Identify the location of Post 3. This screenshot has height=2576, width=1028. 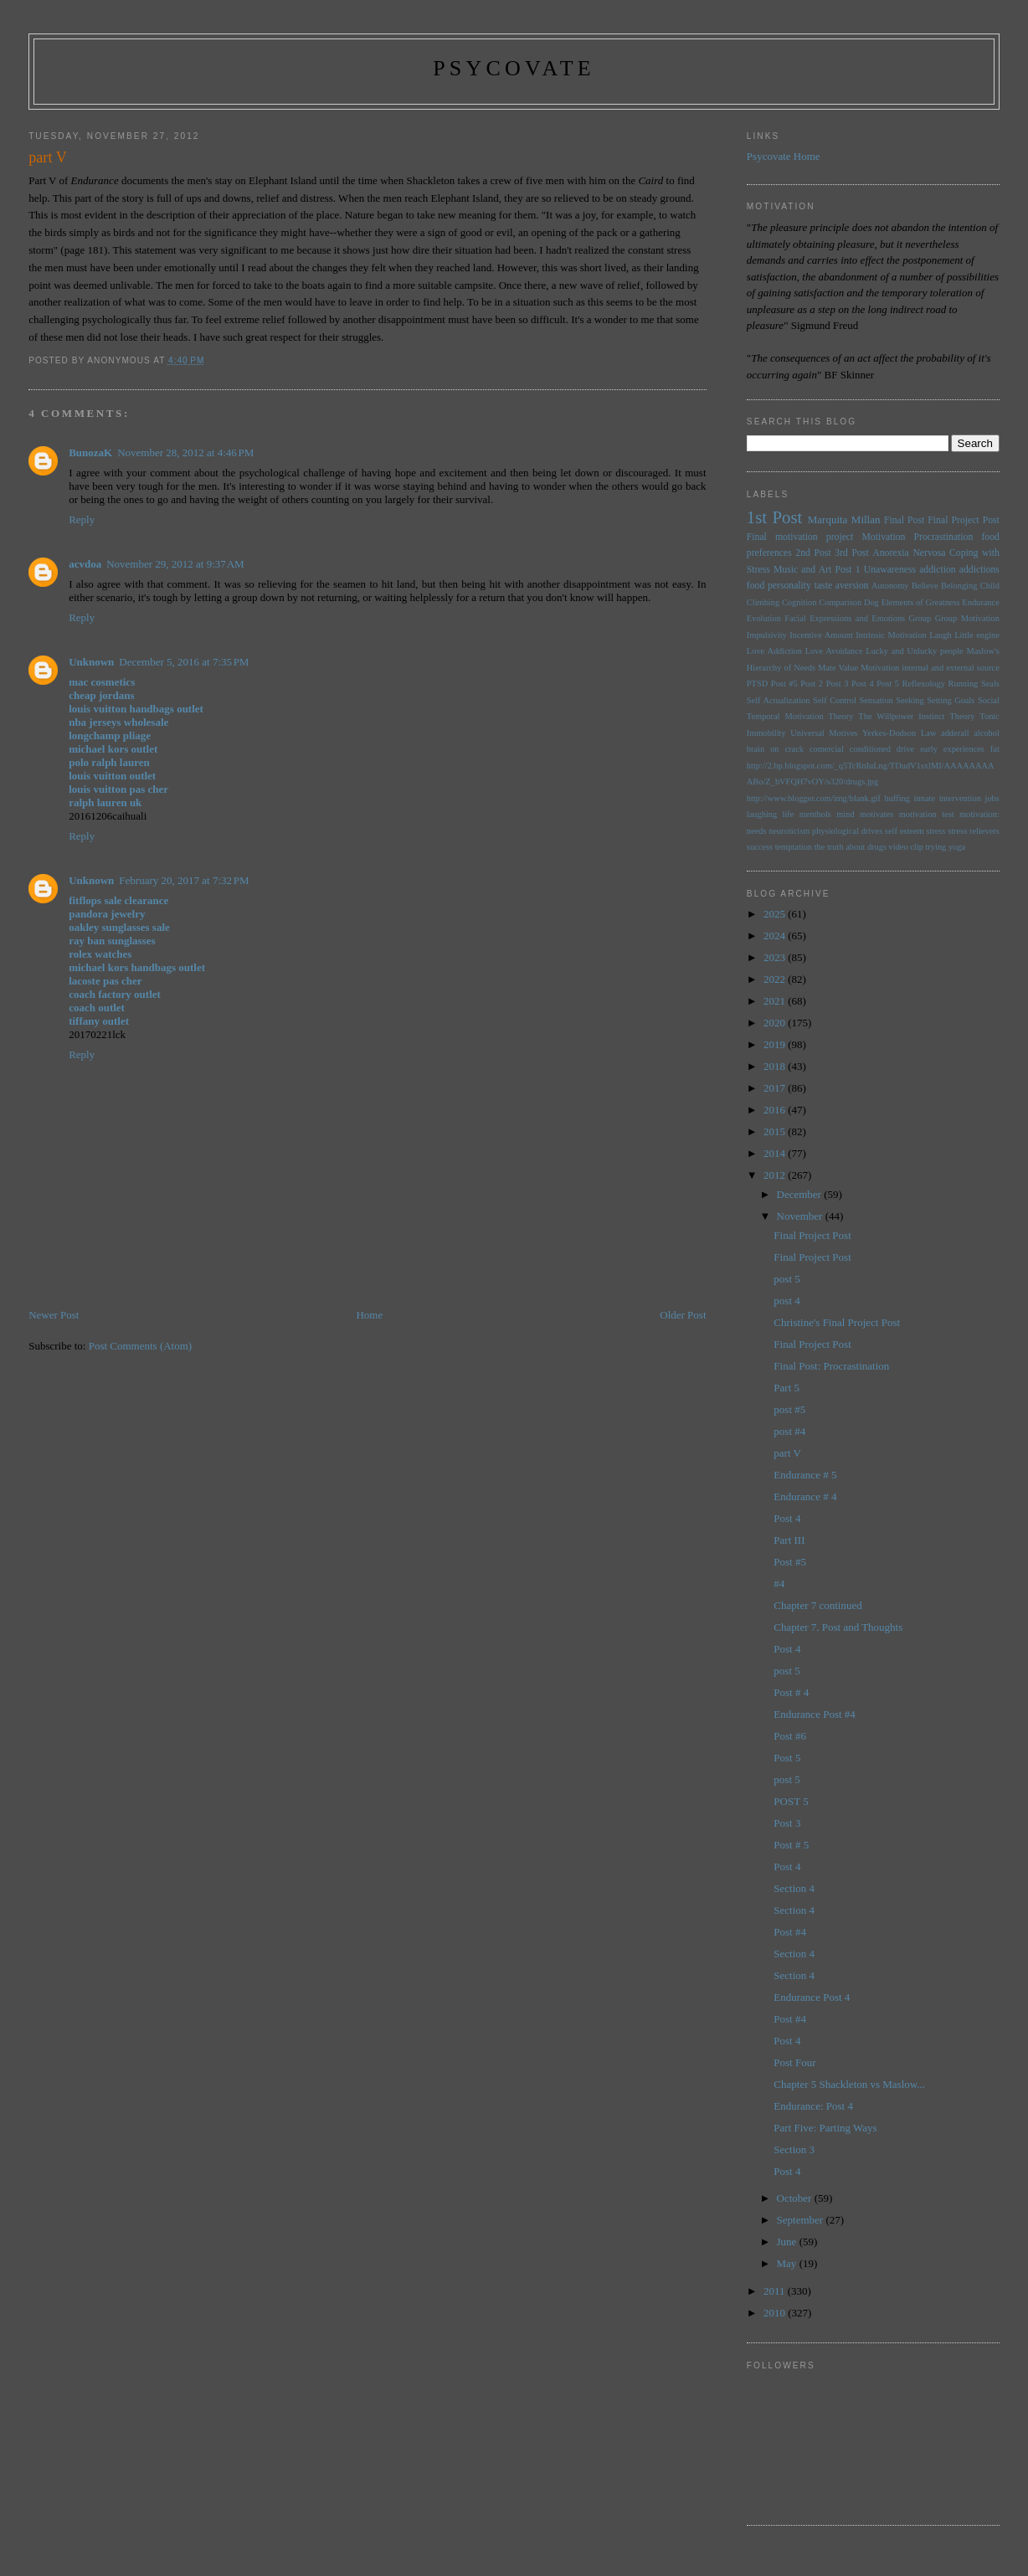
(837, 683).